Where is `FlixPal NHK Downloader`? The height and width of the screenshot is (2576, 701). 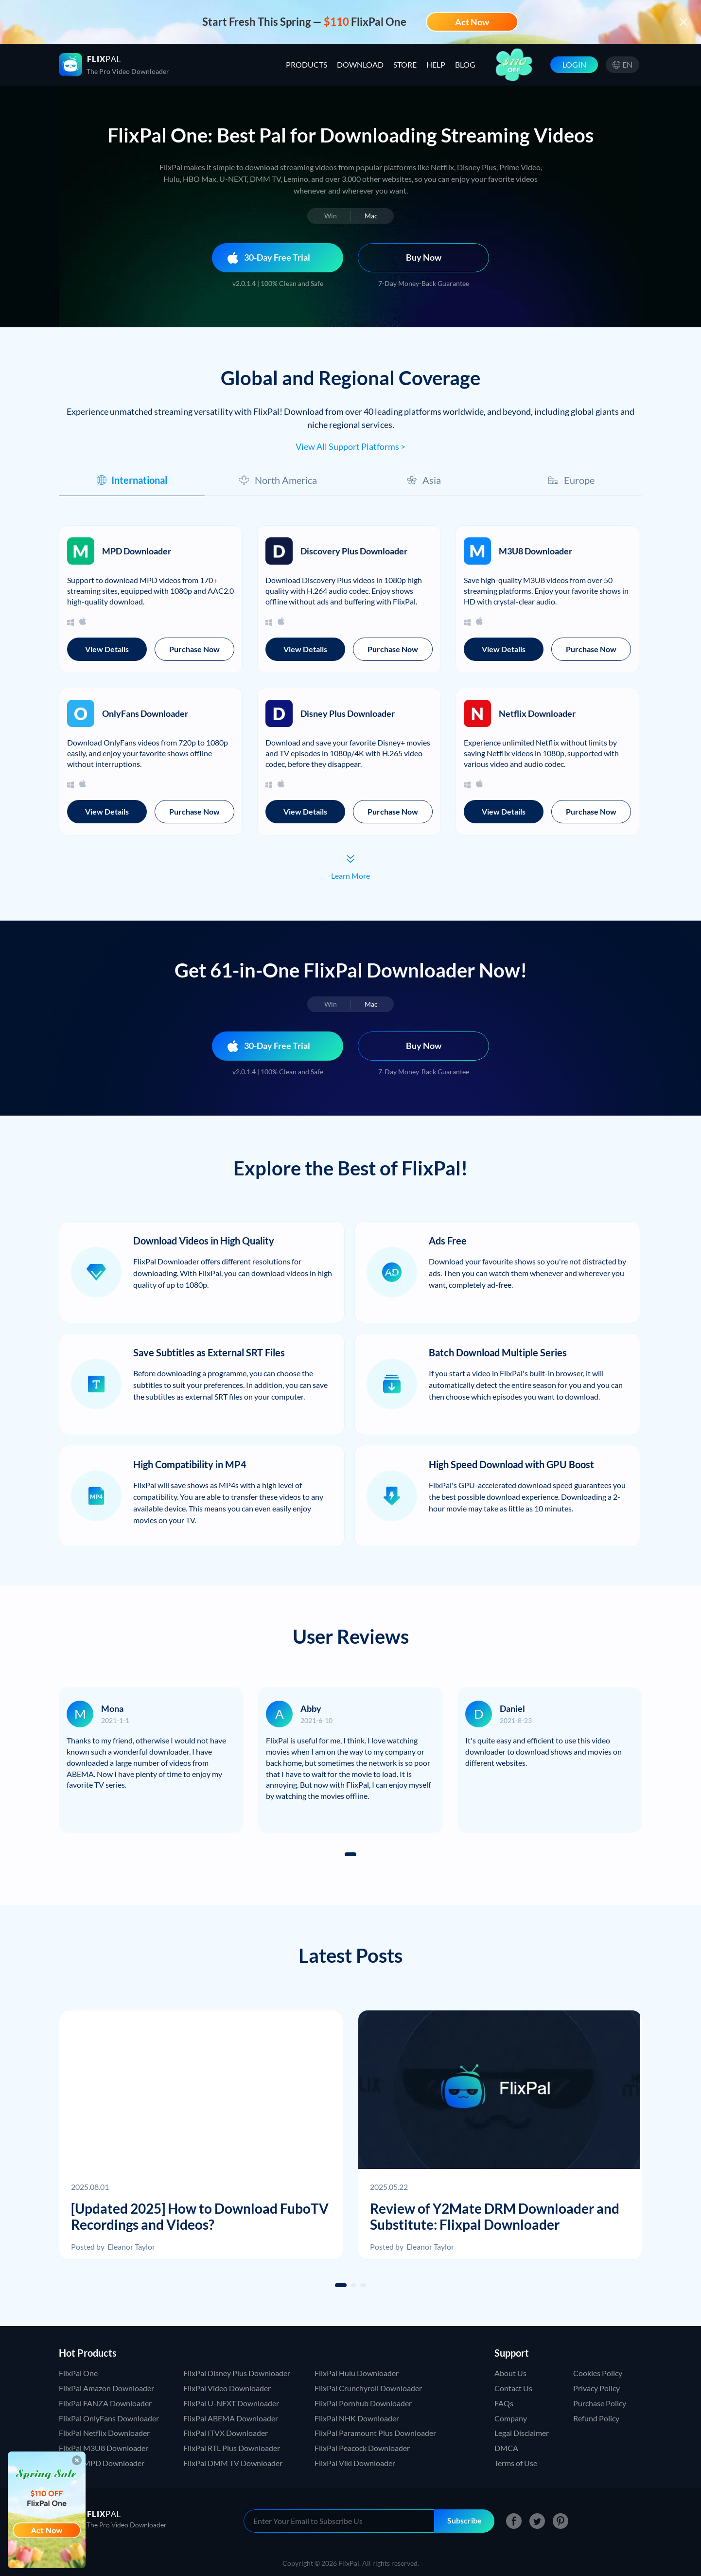
FlixPal NHK Downloader is located at coordinates (357, 2418).